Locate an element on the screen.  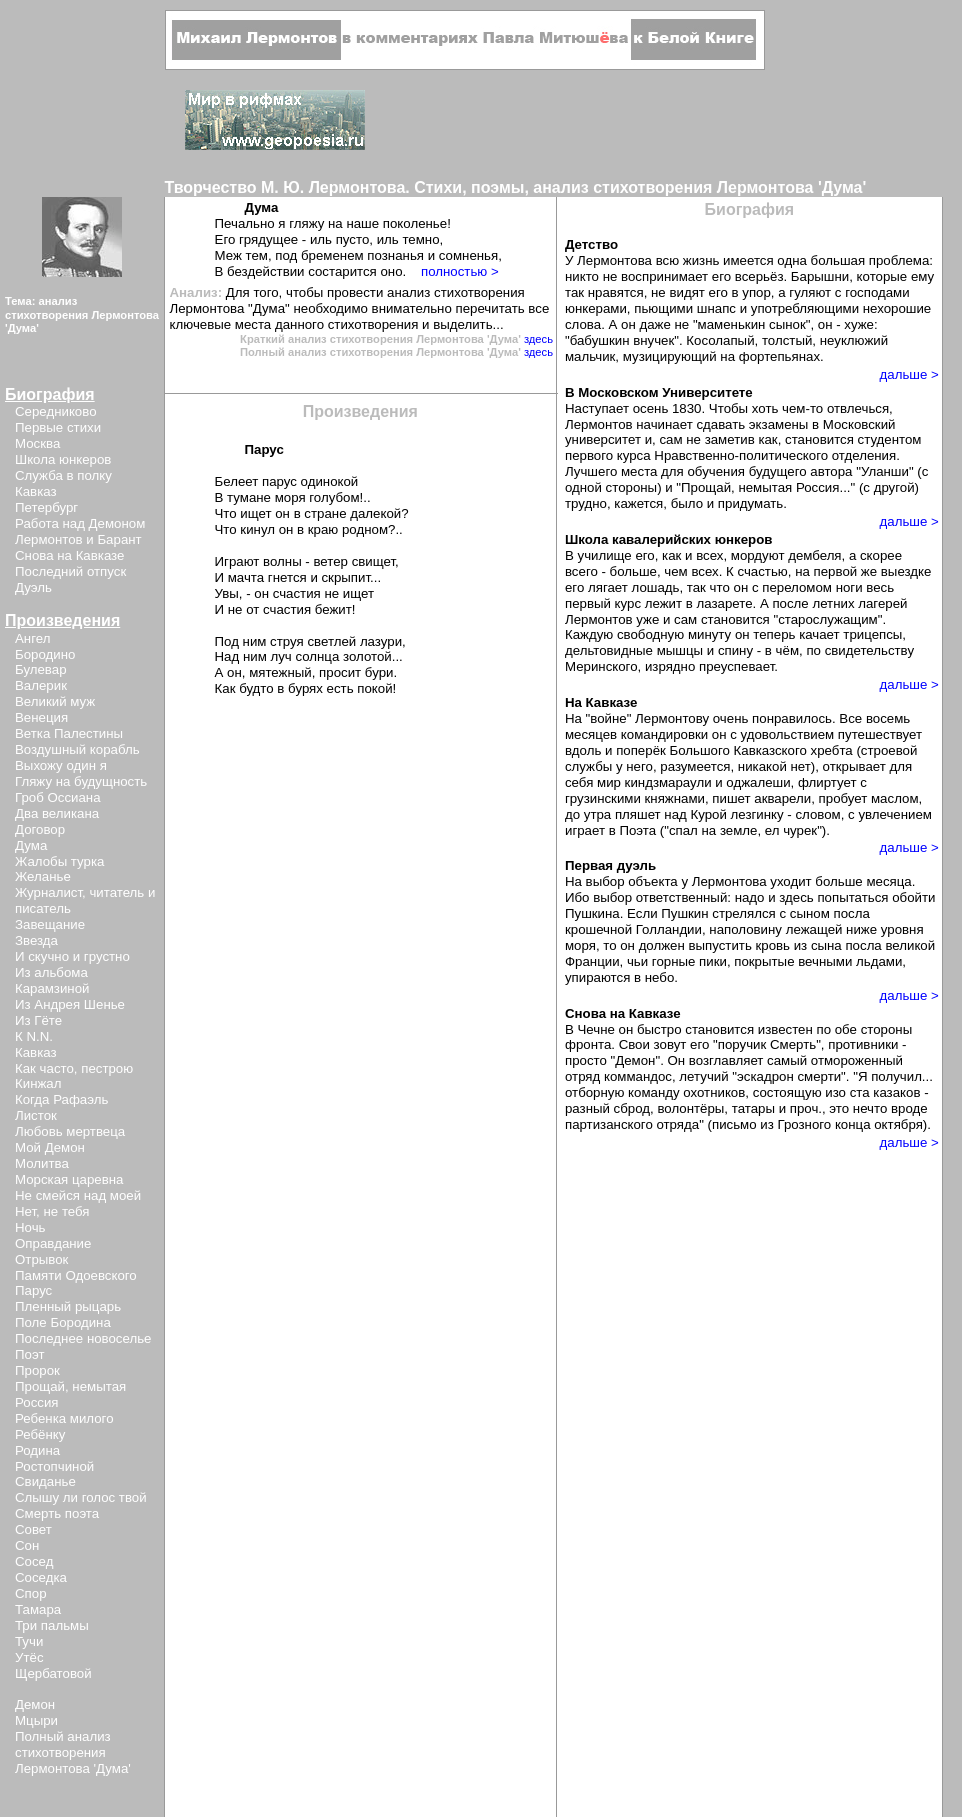
Спор is located at coordinates (31, 1593).